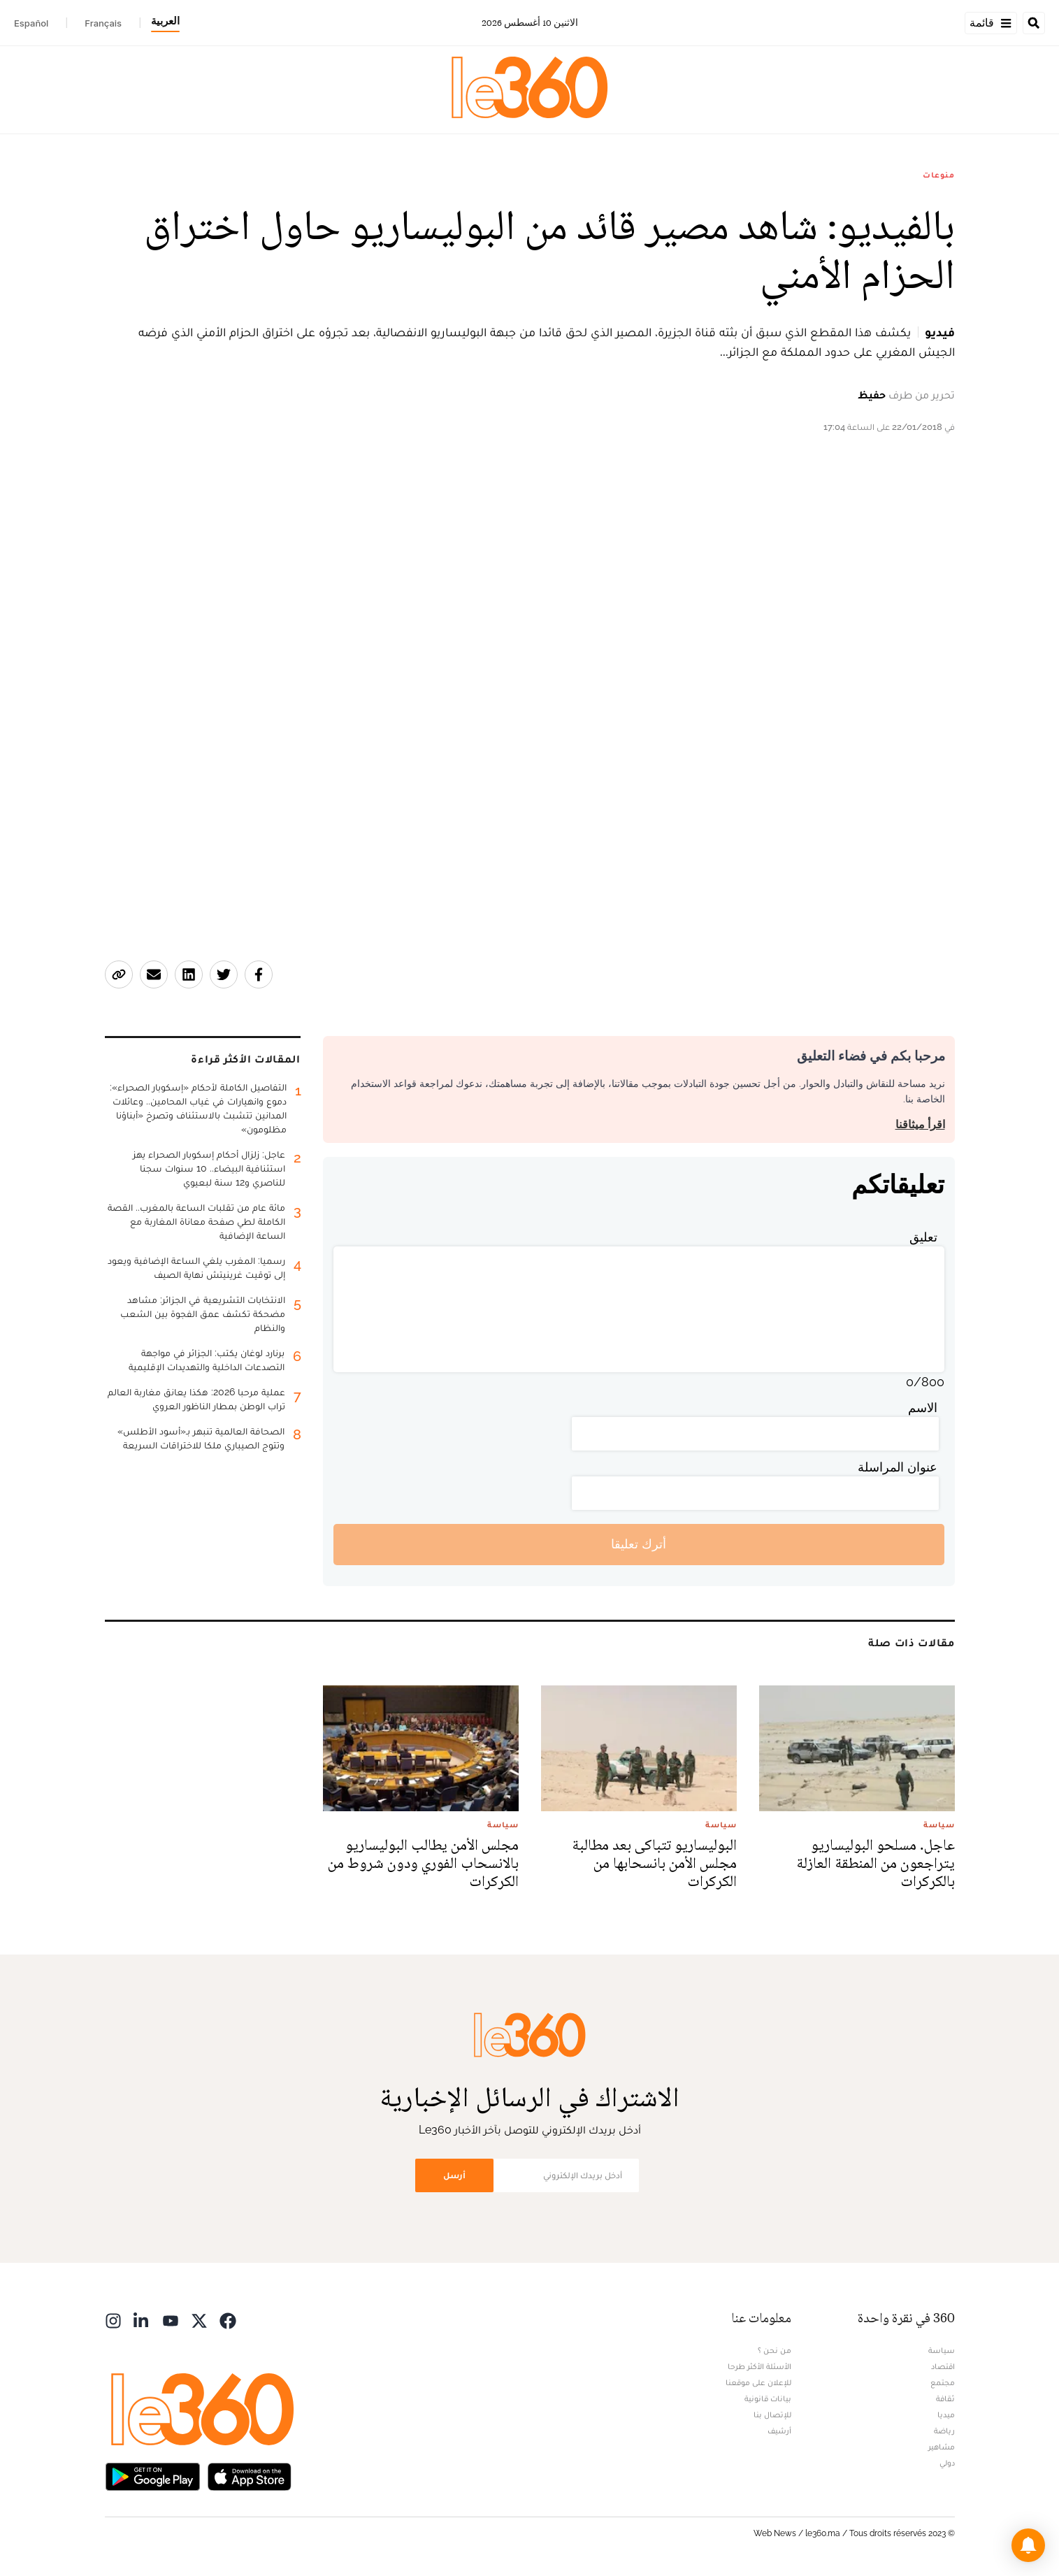 Image resolution: width=1059 pixels, height=2576 pixels. I want to click on للإتصال بنا, so click(772, 2414).